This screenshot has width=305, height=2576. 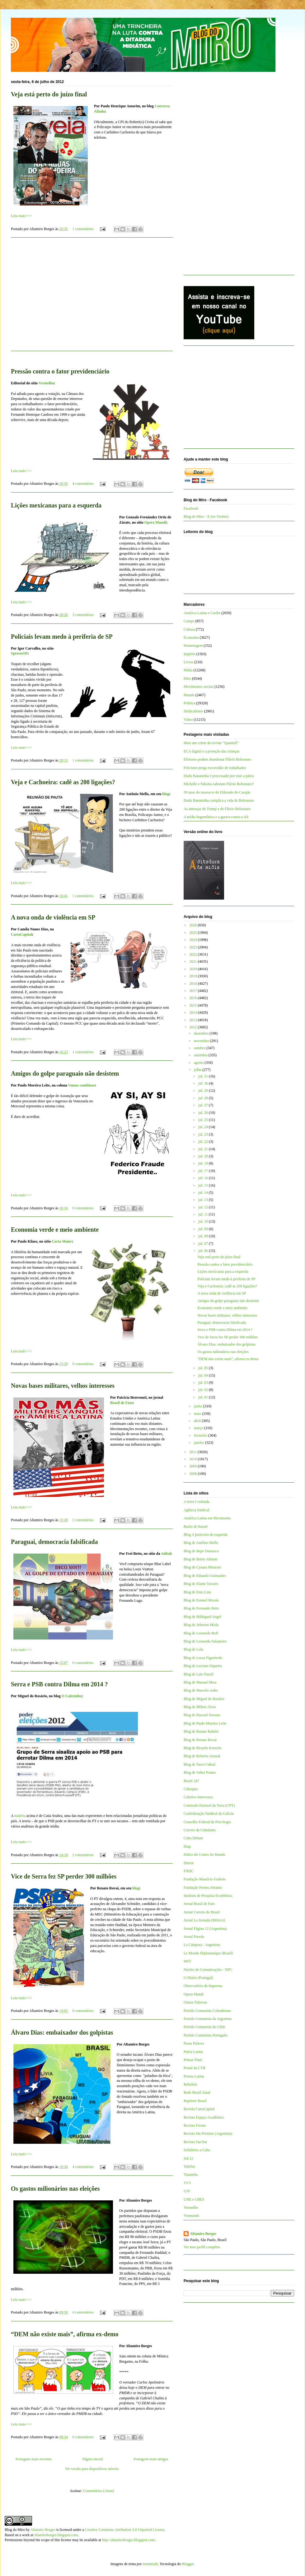 I want to click on TVT, so click(x=187, y=2183).